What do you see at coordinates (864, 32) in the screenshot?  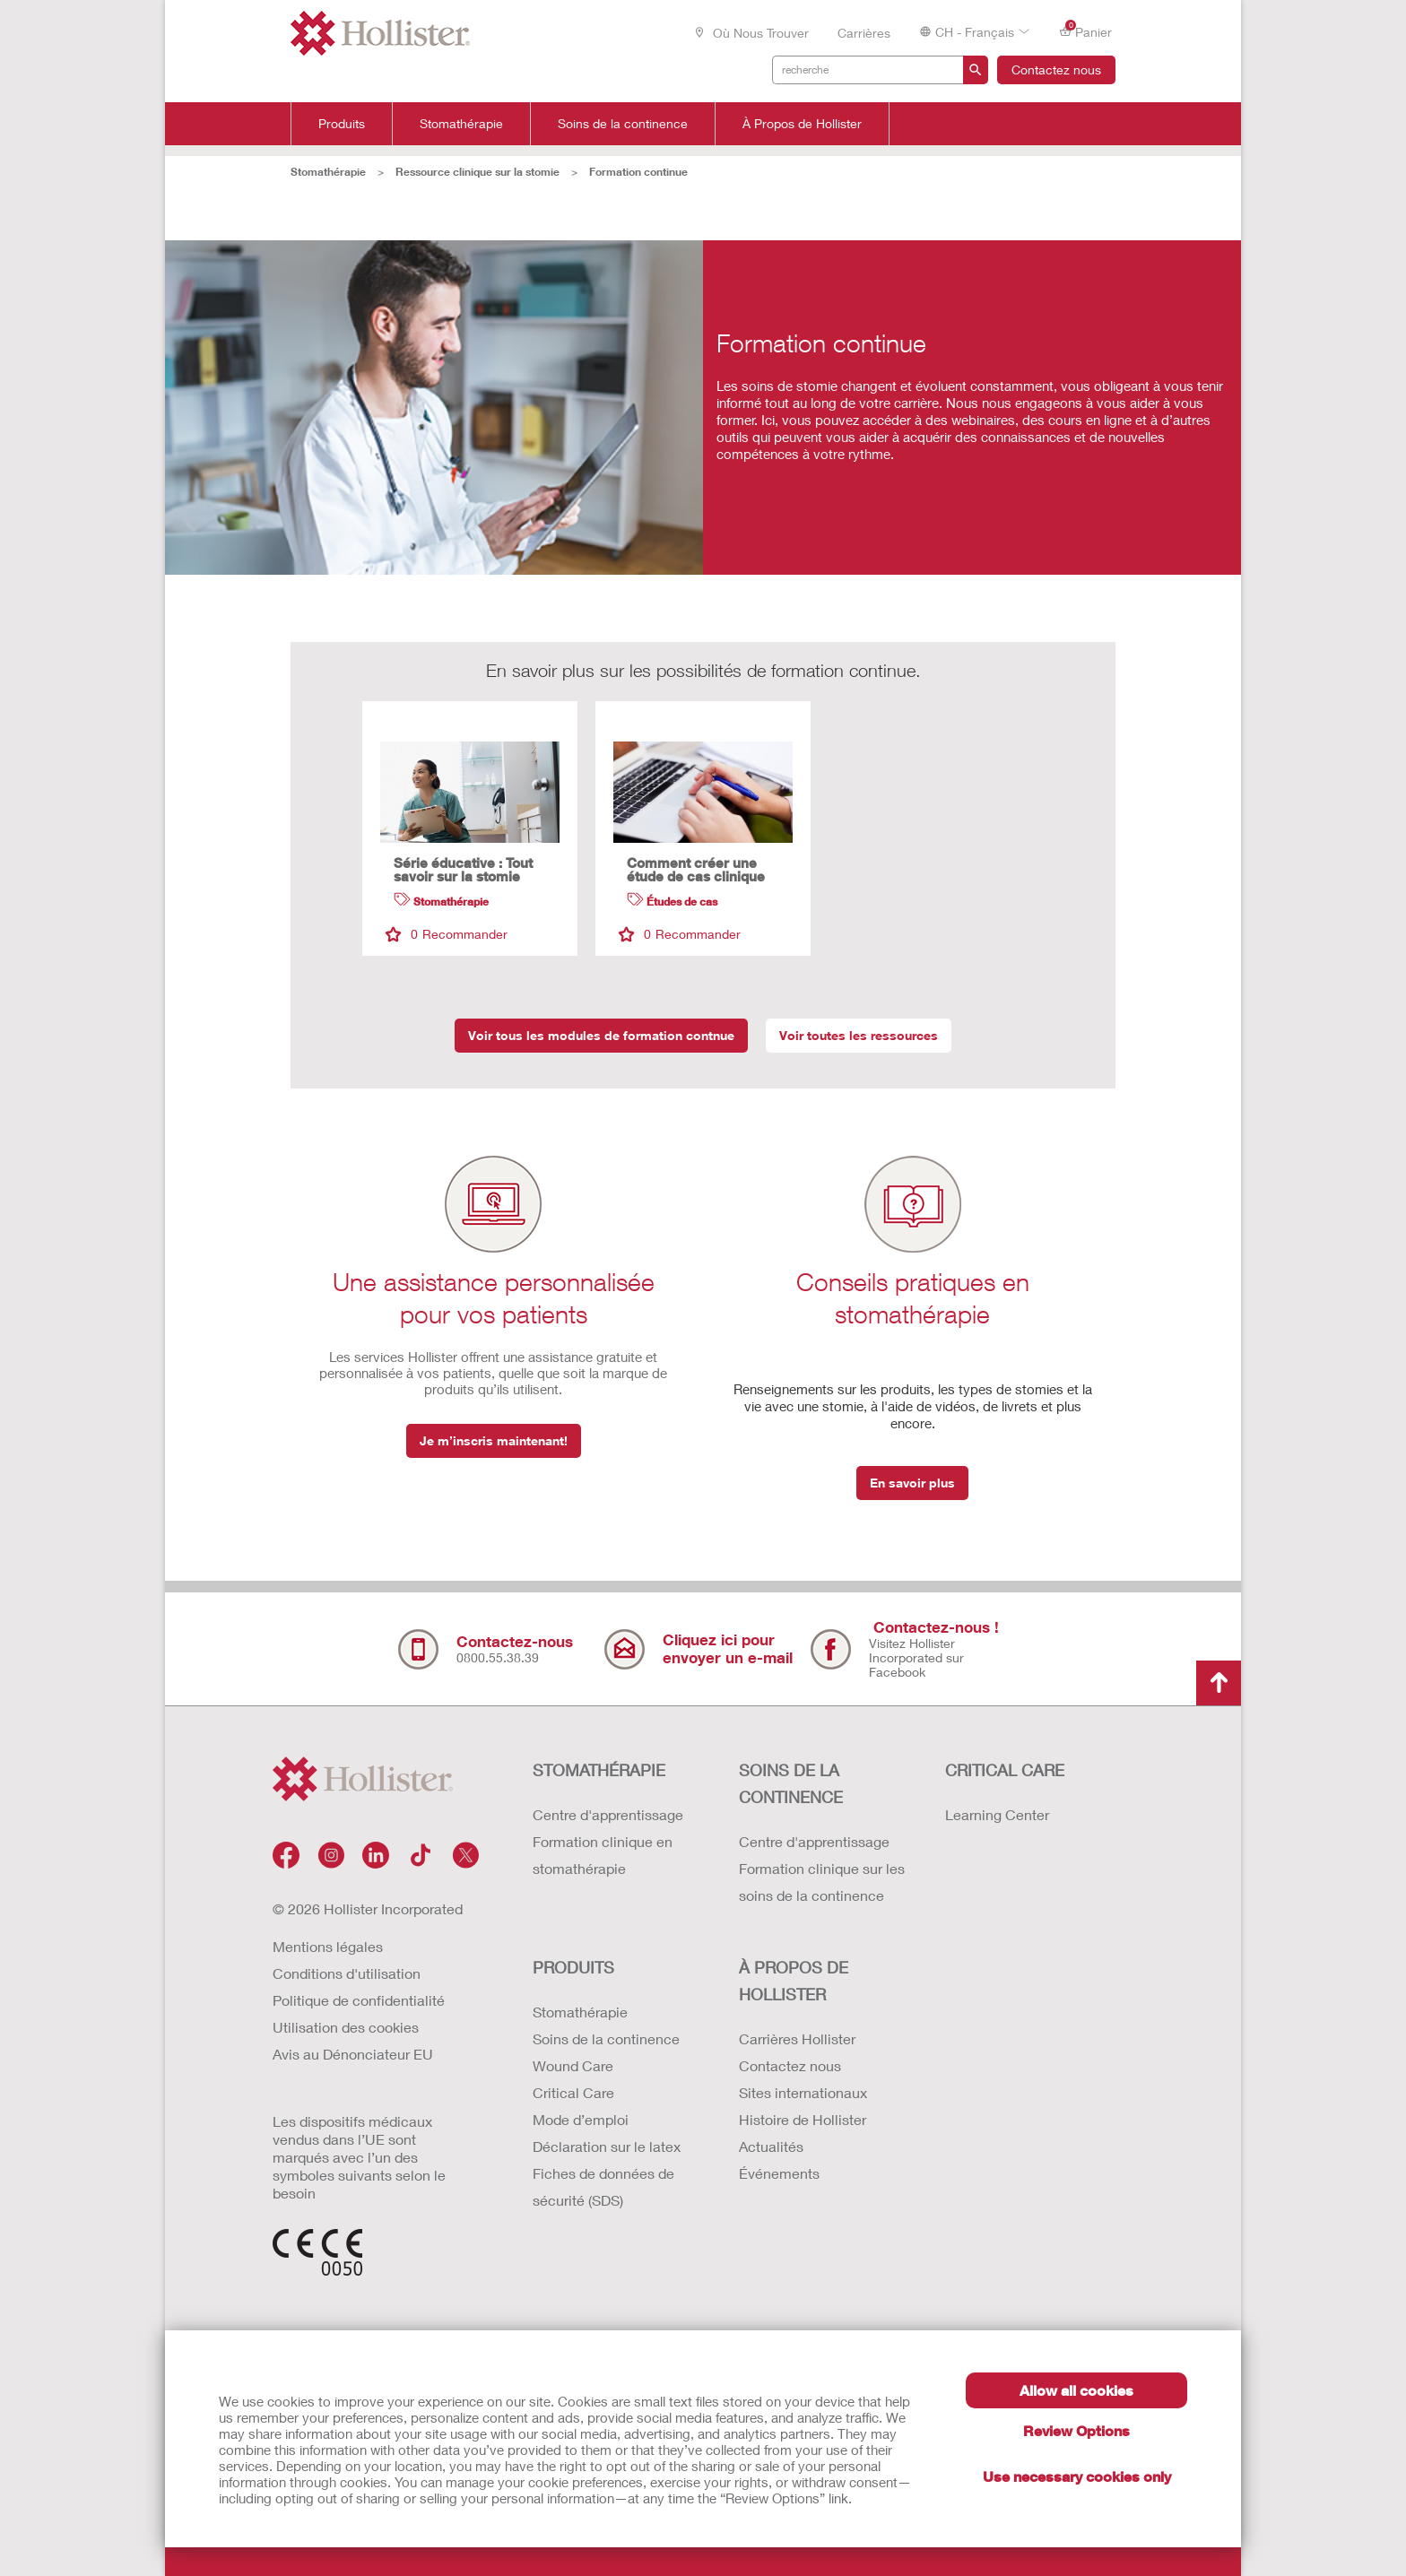 I see `Carrières` at bounding box center [864, 32].